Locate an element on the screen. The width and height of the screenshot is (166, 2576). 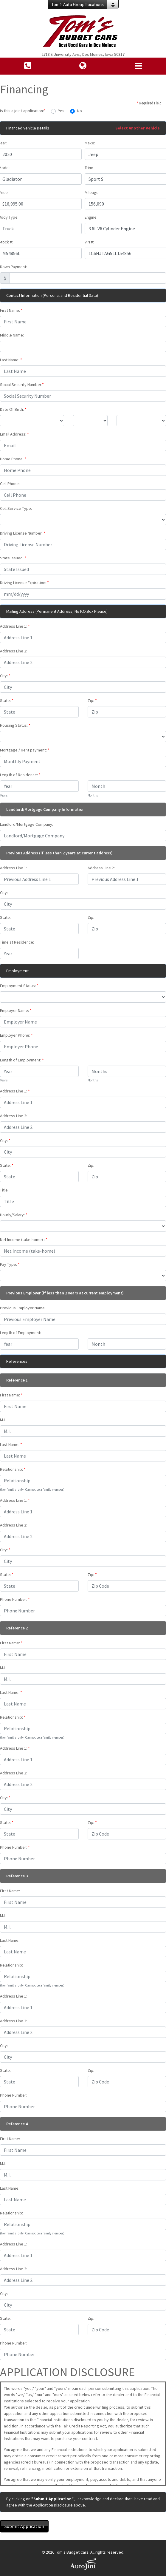
Previous Employer Name: is located at coordinates (23, 1308).